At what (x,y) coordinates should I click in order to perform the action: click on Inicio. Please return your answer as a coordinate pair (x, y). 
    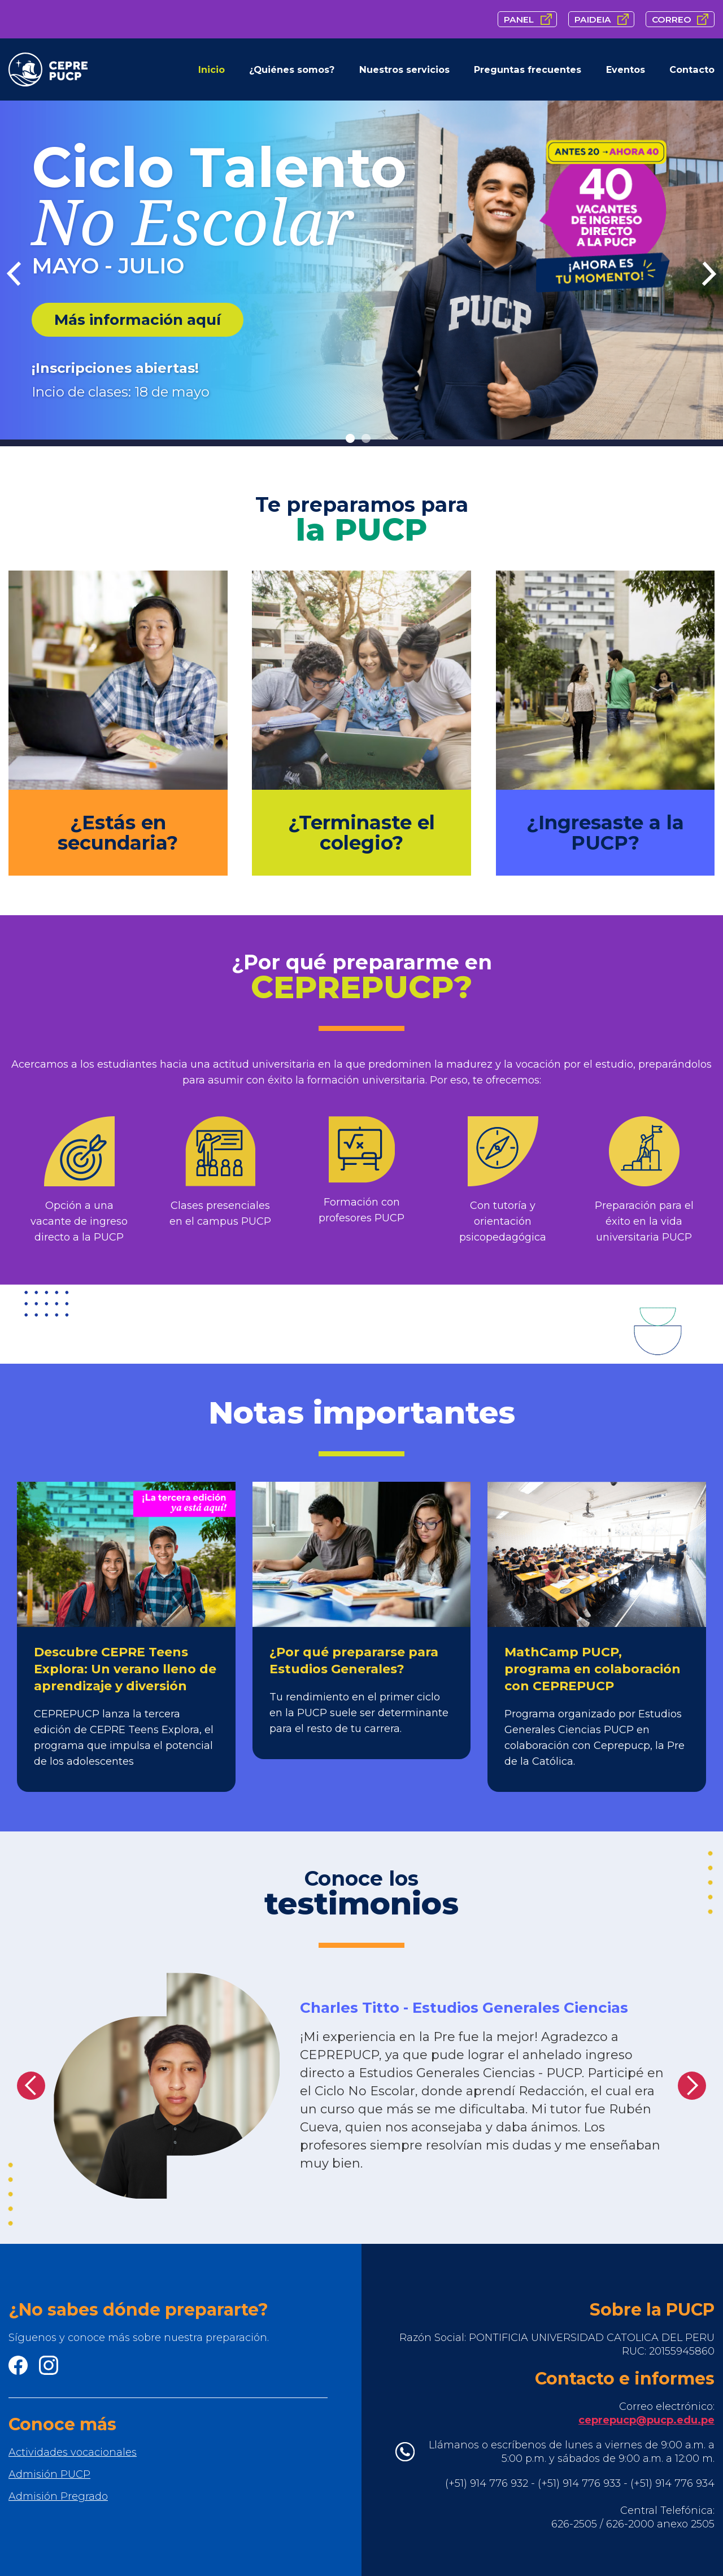
    Looking at the image, I should click on (211, 69).